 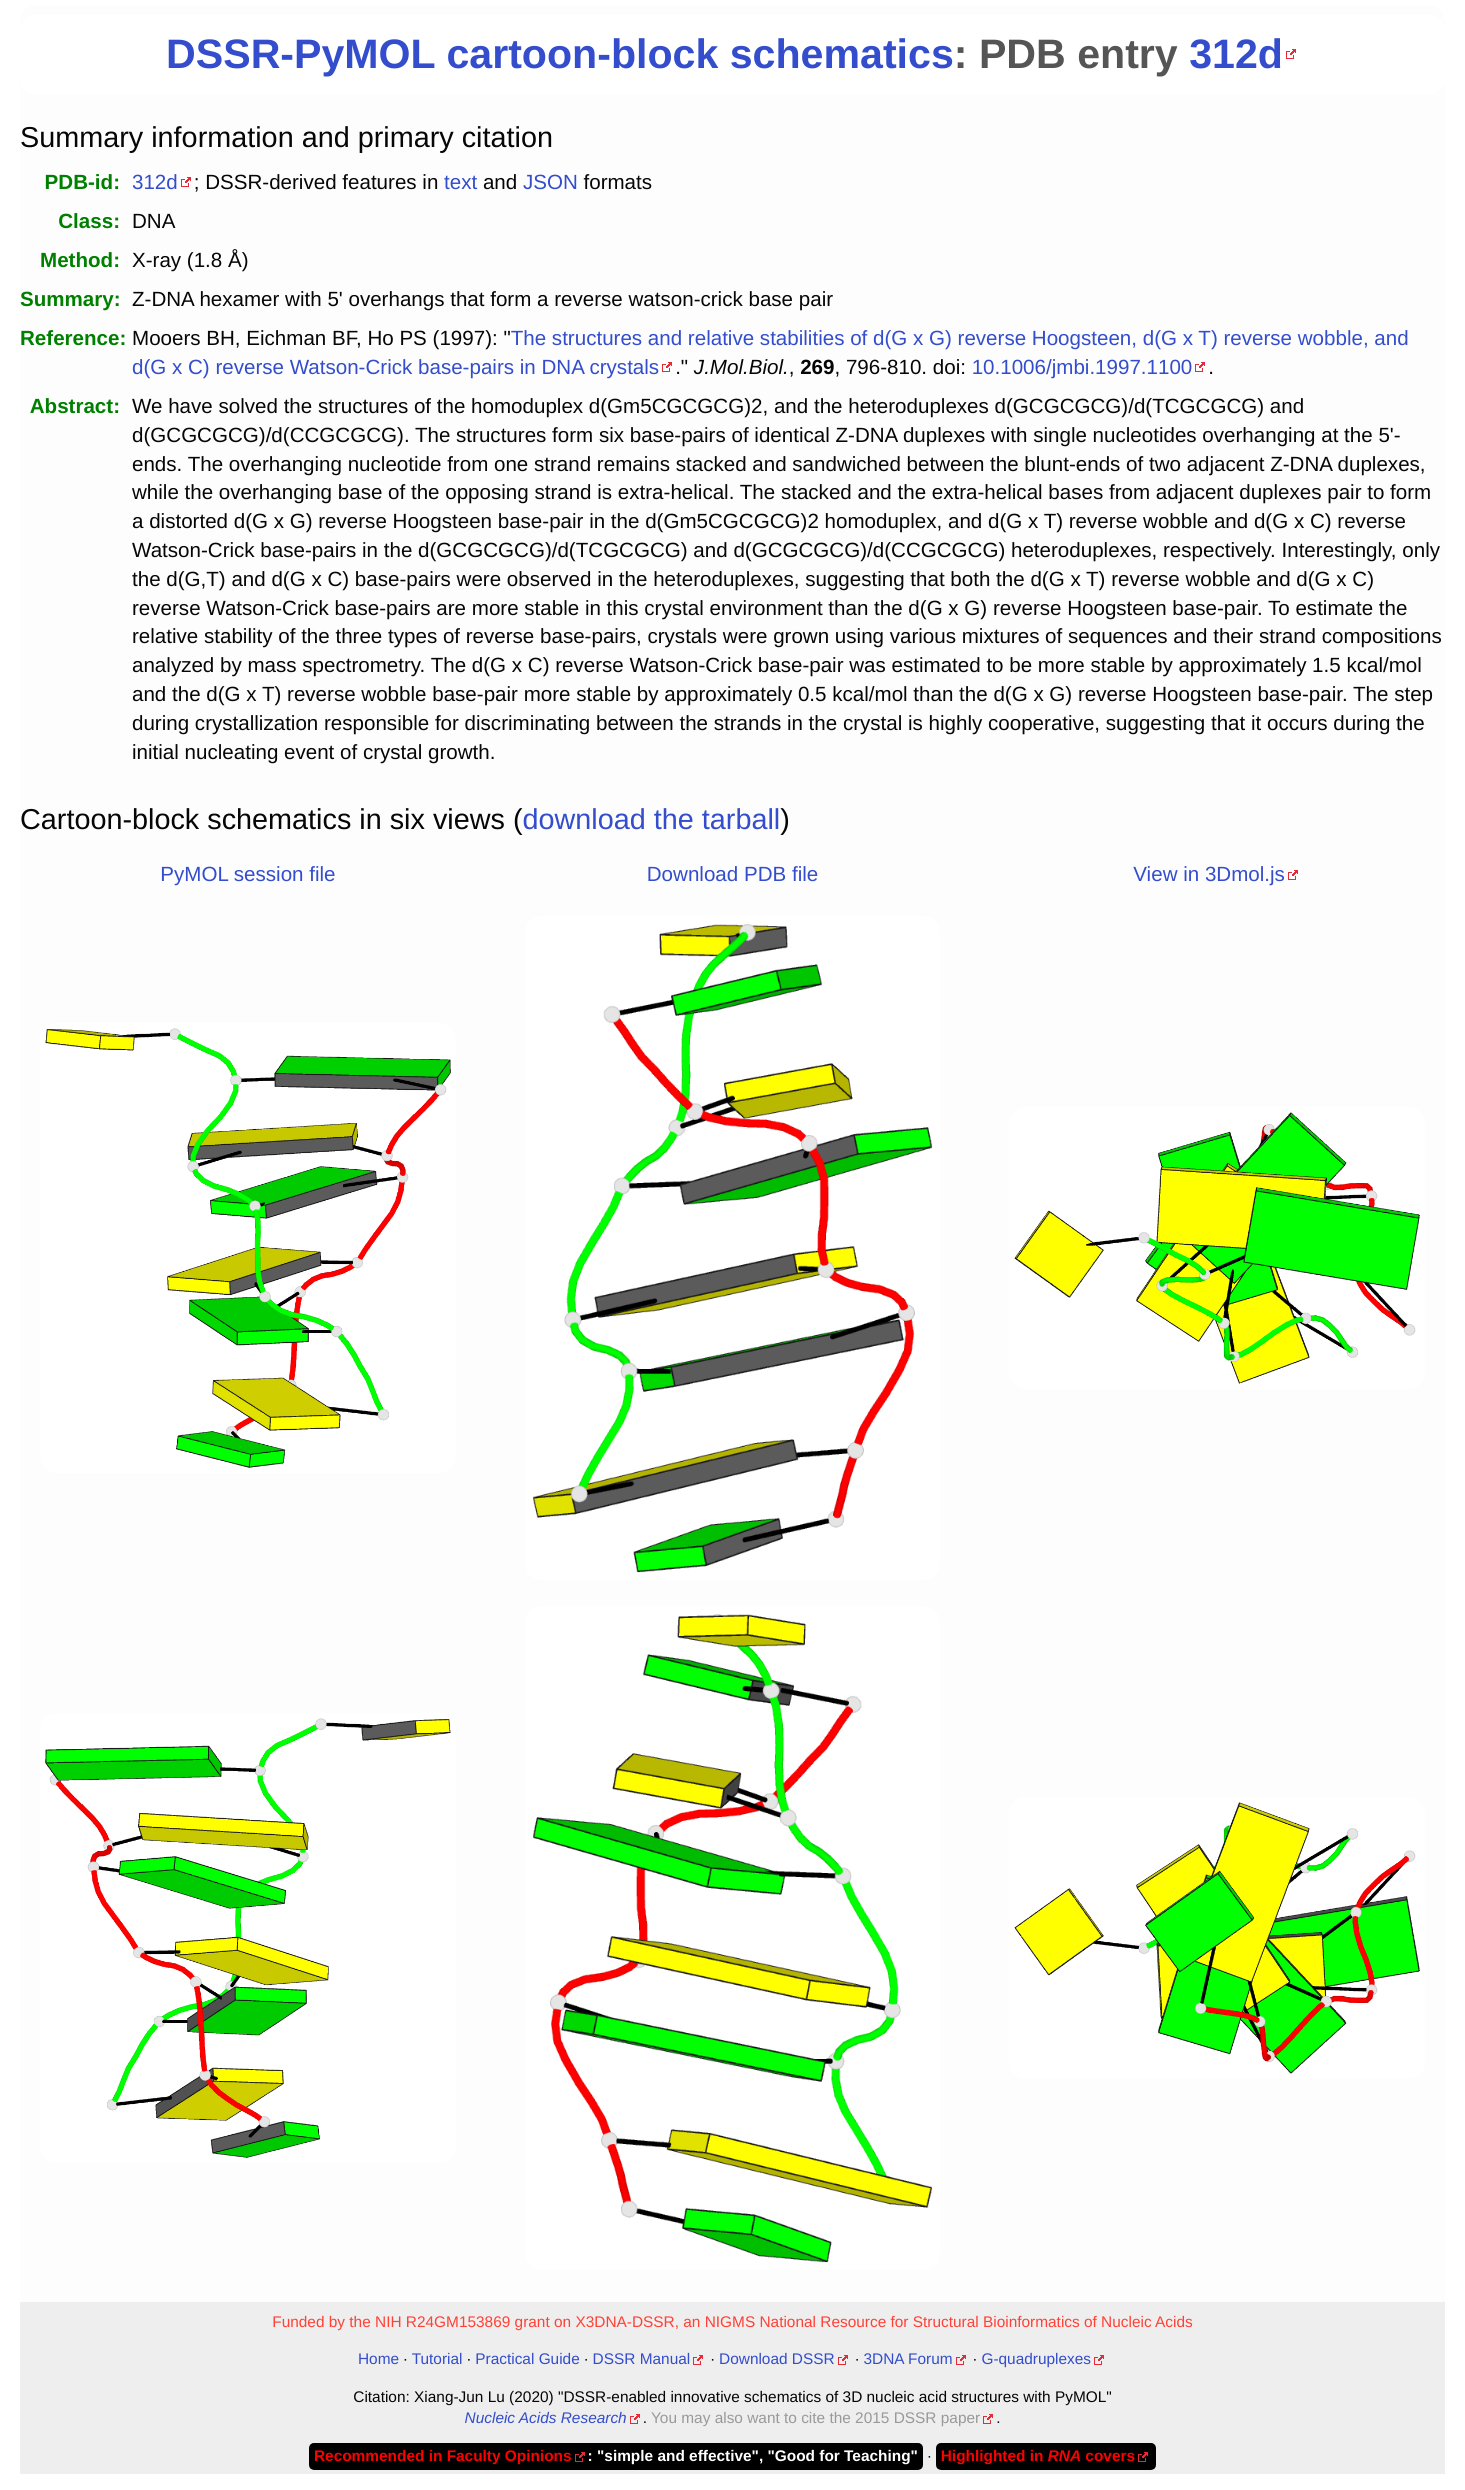 I want to click on Download DSSR, so click(x=777, y=2359).